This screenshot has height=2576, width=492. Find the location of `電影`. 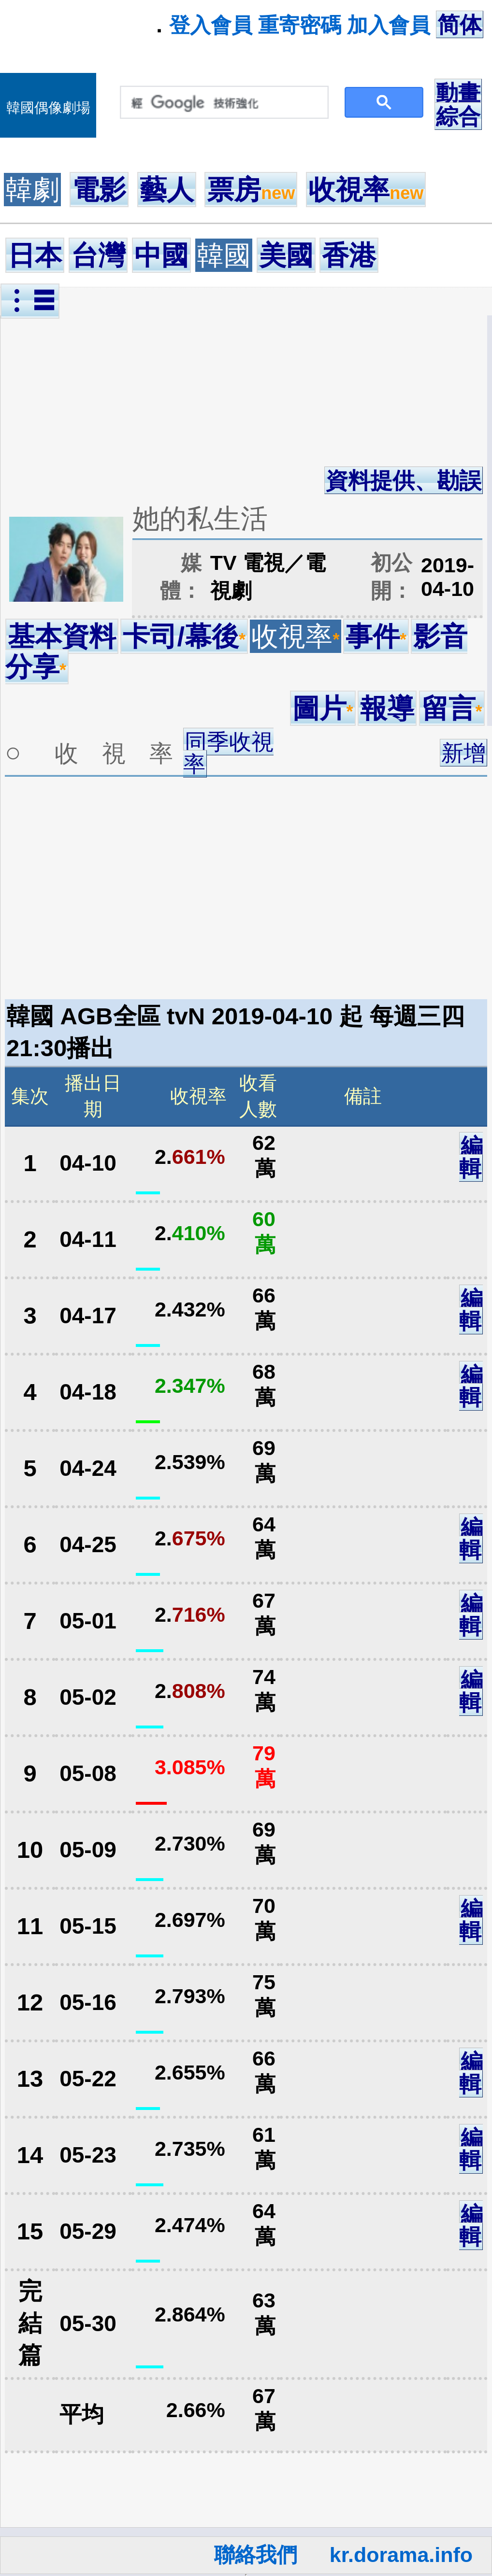

電影 is located at coordinates (99, 189).